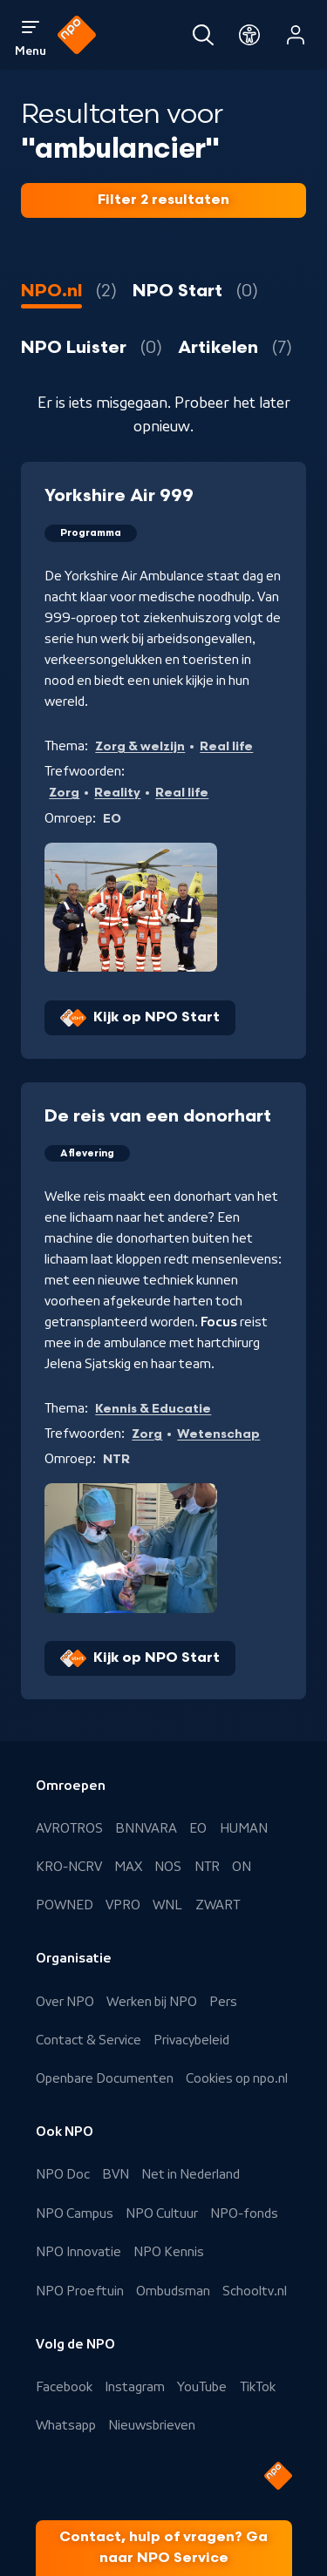 This screenshot has width=327, height=2576. Describe the element at coordinates (69, 1828) in the screenshot. I see `AVROTROS` at that location.